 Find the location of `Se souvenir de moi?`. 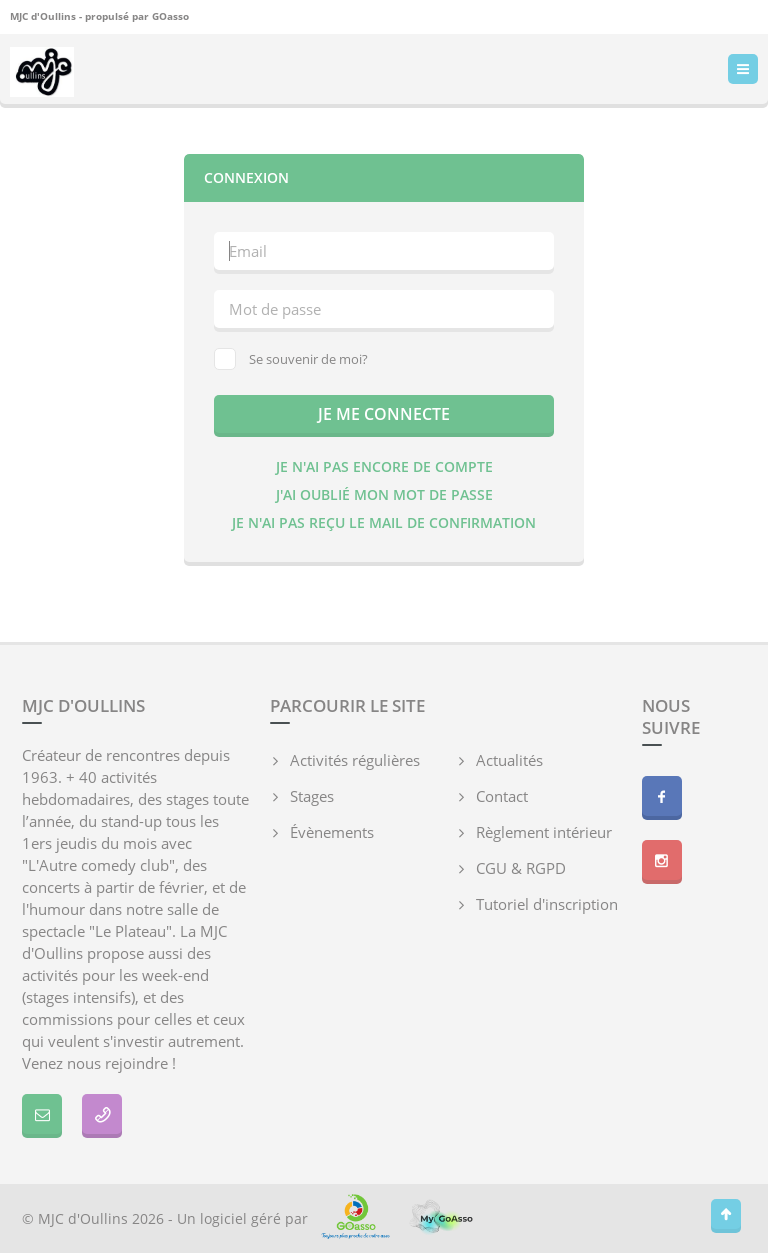

Se souvenir de moi? is located at coordinates (291, 359).